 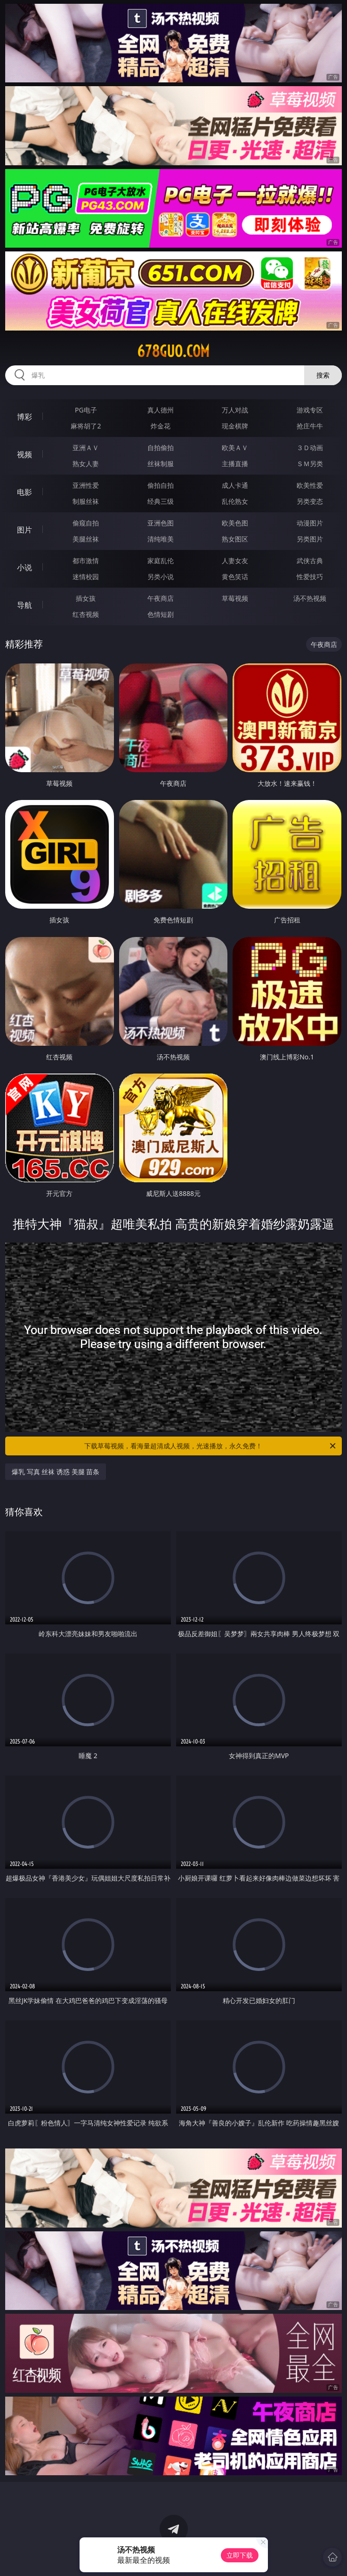 What do you see at coordinates (160, 447) in the screenshot?
I see `自拍偷拍` at bounding box center [160, 447].